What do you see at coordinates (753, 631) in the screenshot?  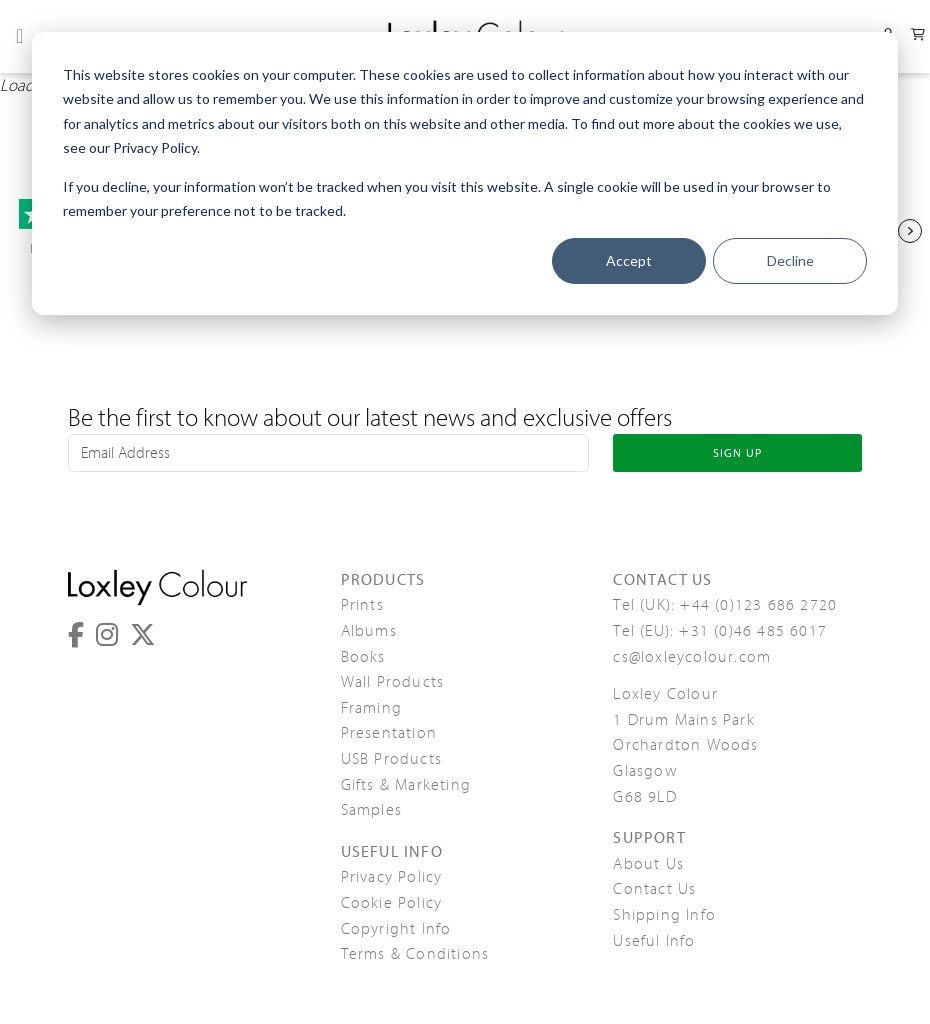 I see `+31 (0)46 485 6017` at bounding box center [753, 631].